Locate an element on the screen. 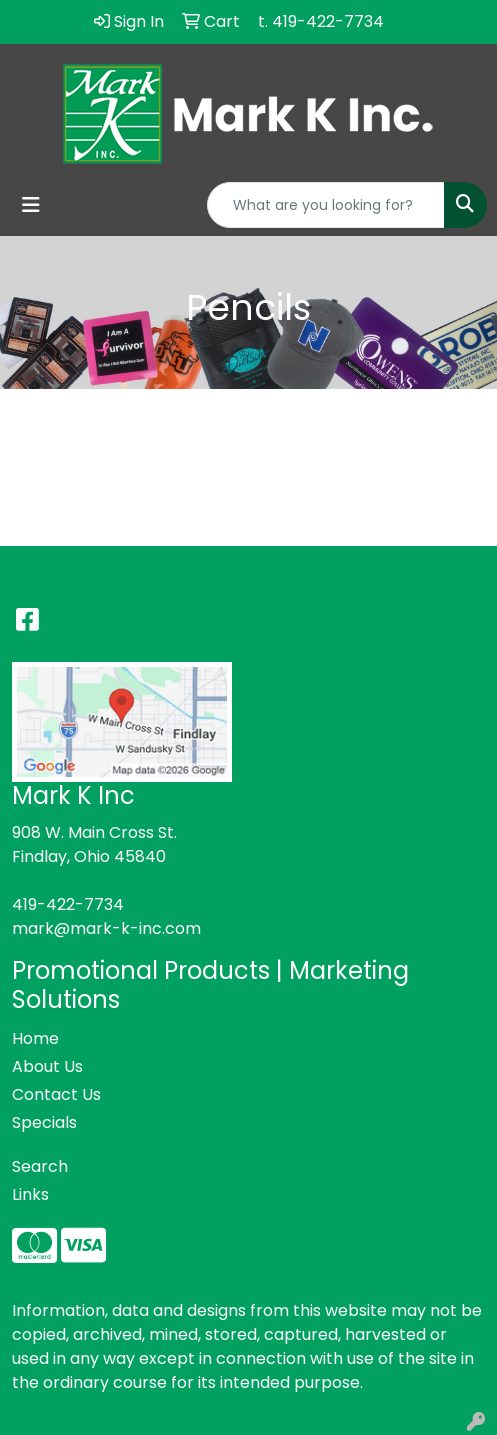  About Us is located at coordinates (47, 1066).